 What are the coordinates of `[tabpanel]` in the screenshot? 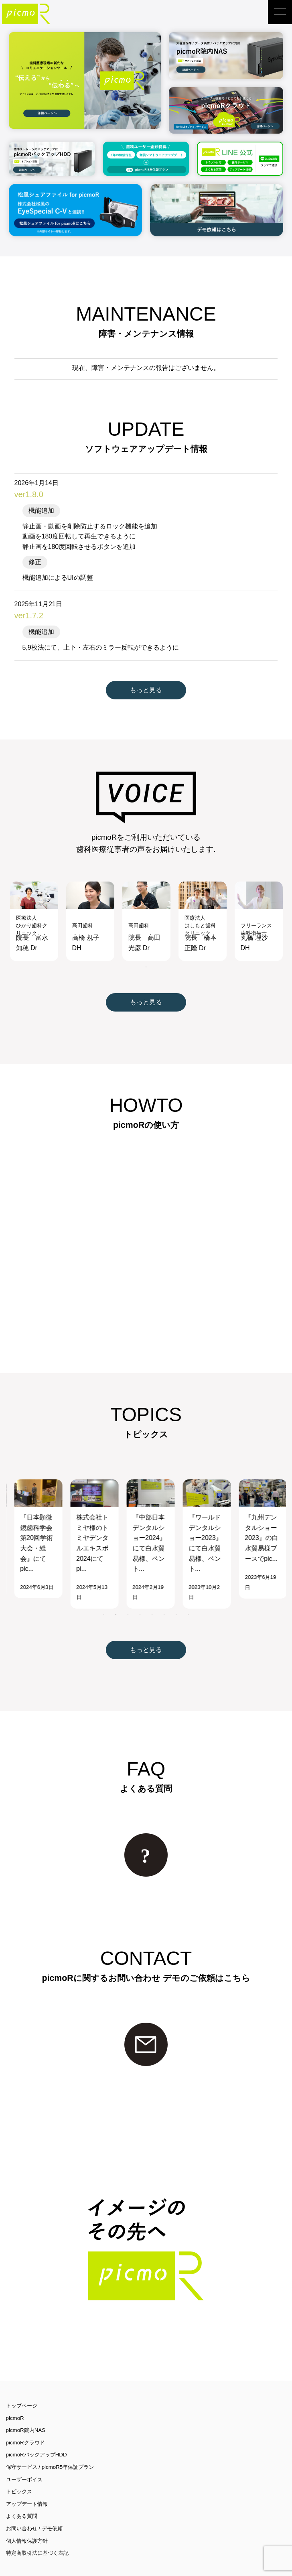 It's located at (34, 903).